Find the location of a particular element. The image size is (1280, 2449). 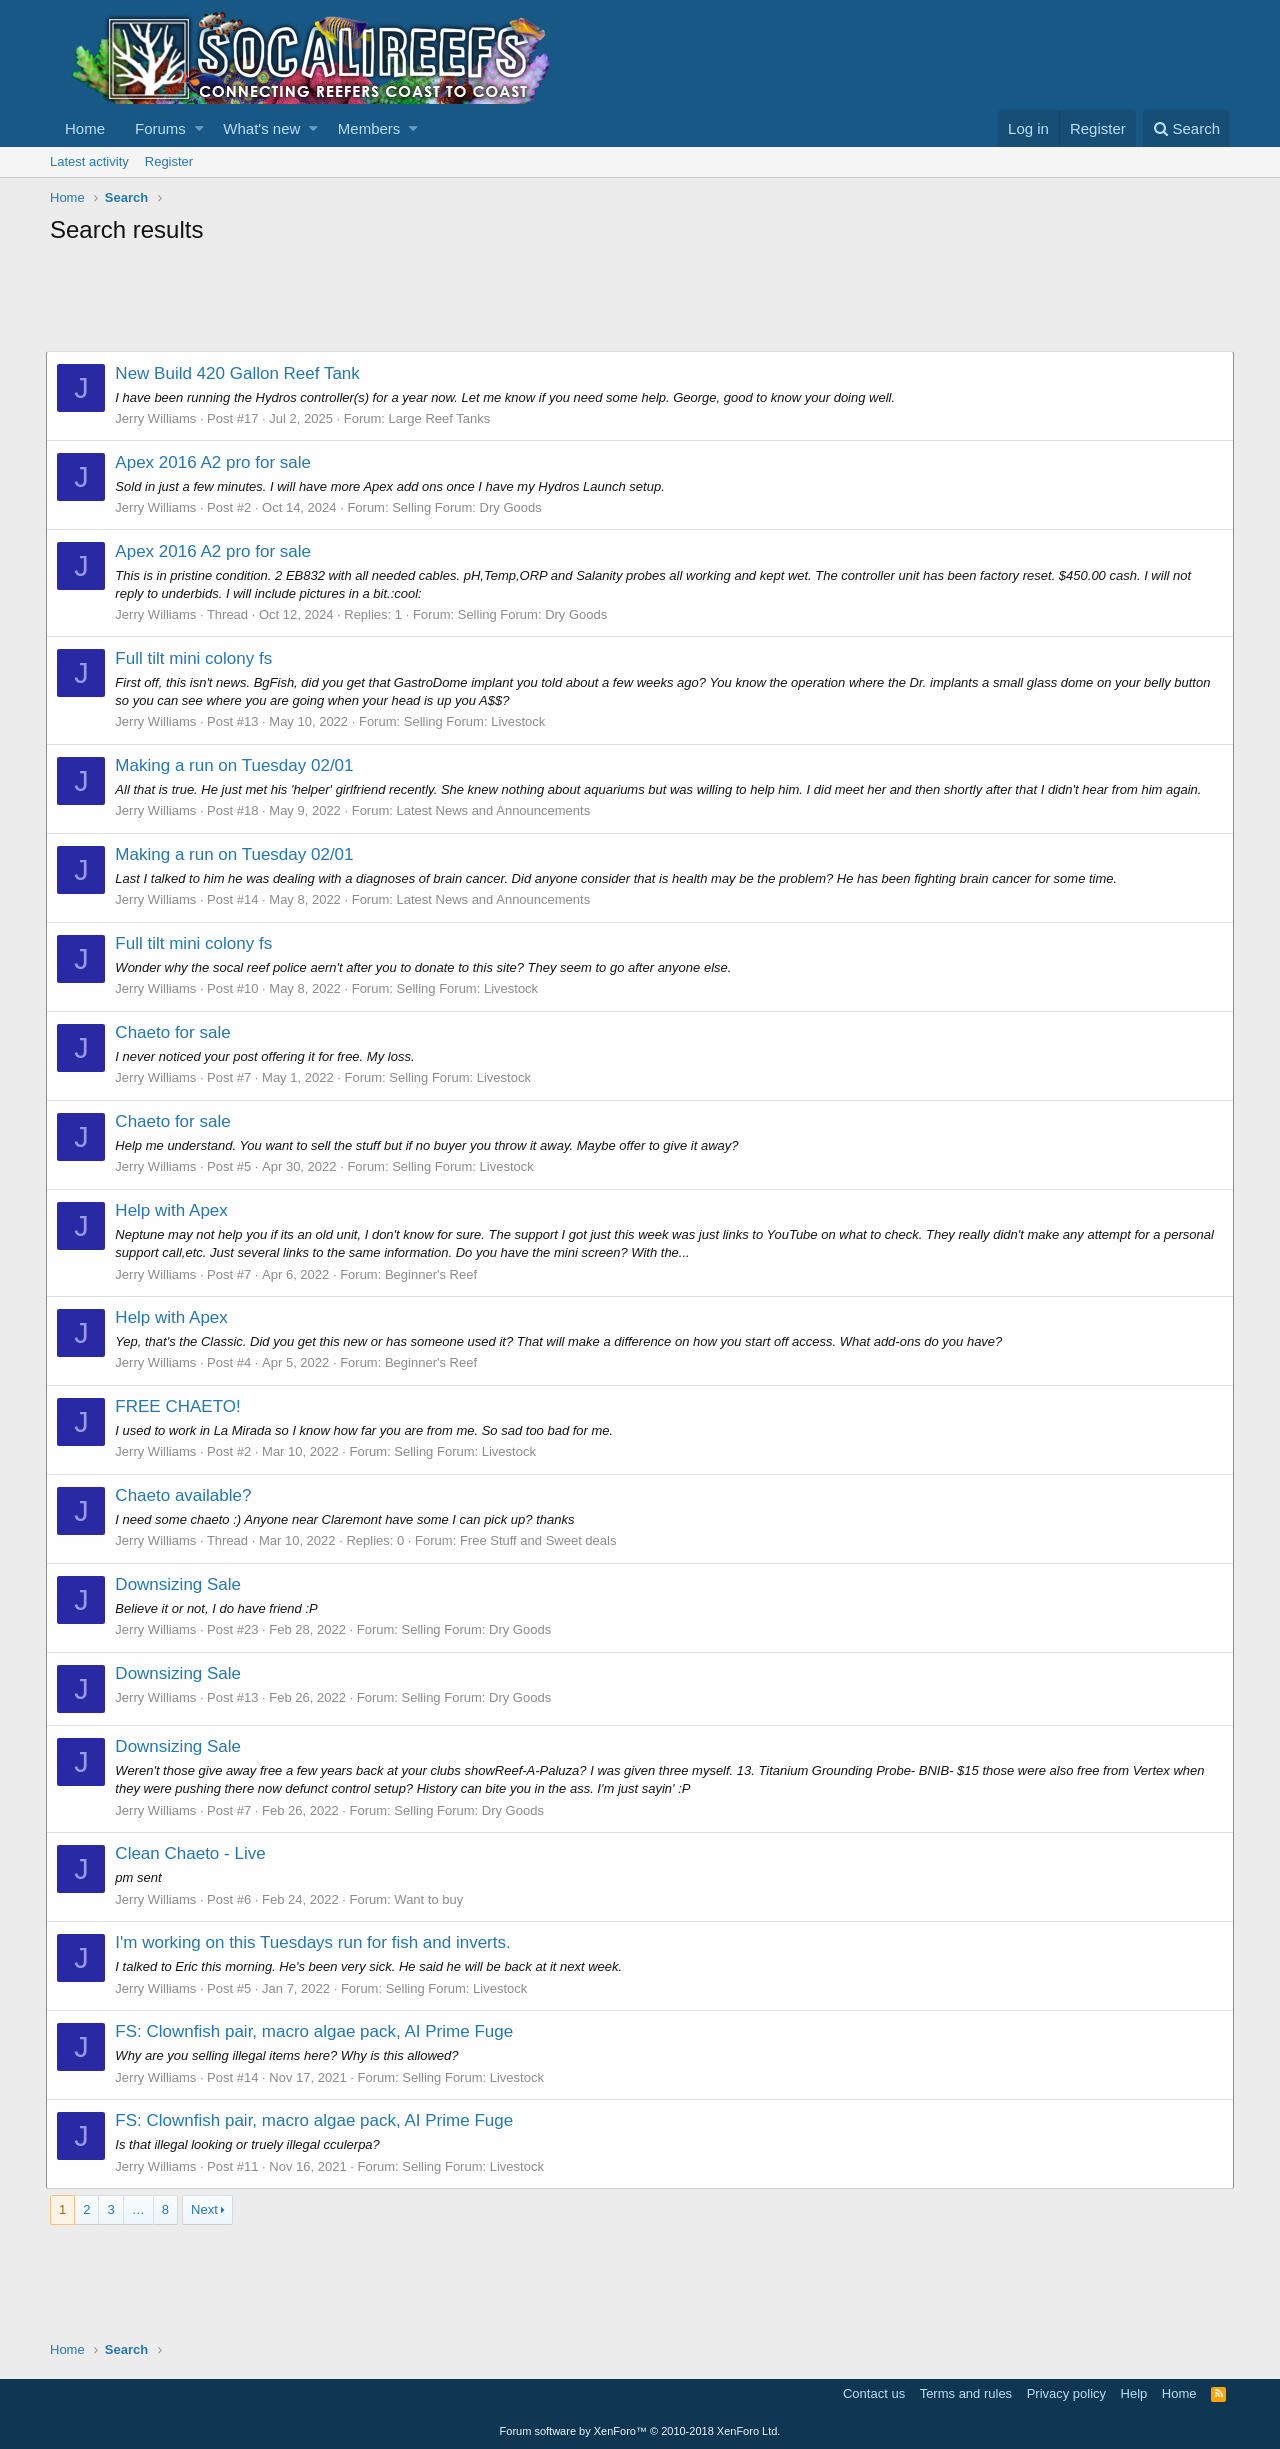

Making a run on Tuesday 02/01 is located at coordinates (238, 765).